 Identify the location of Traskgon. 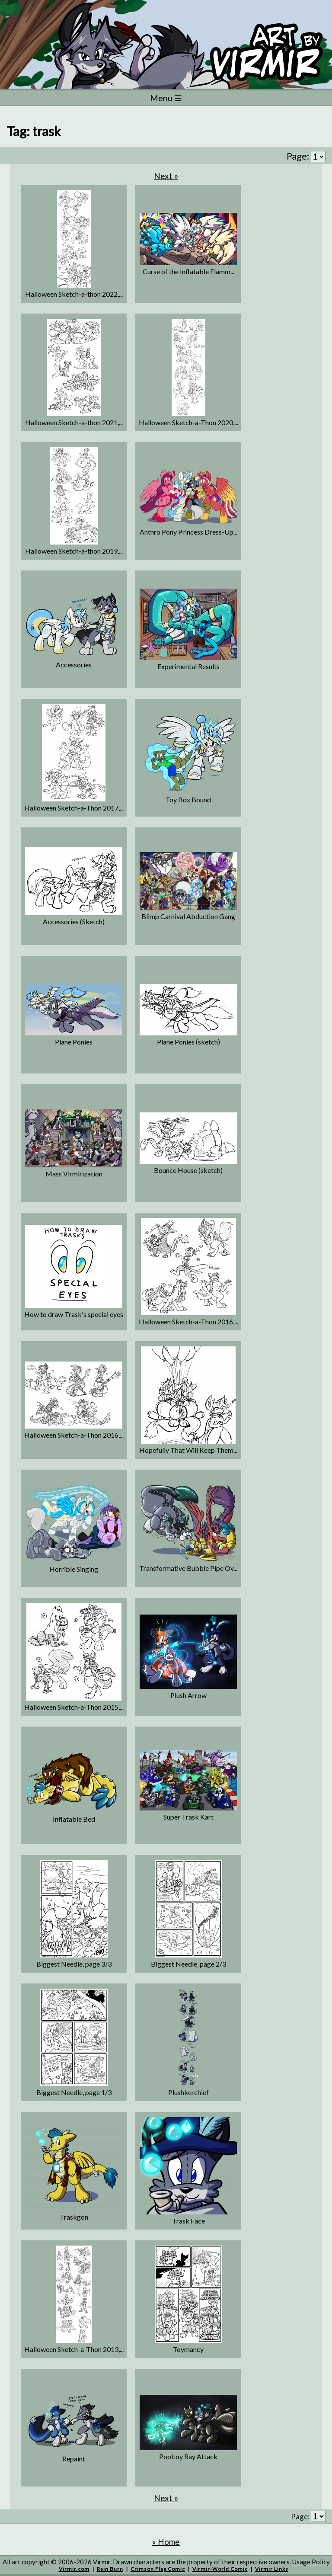
(74, 2217).